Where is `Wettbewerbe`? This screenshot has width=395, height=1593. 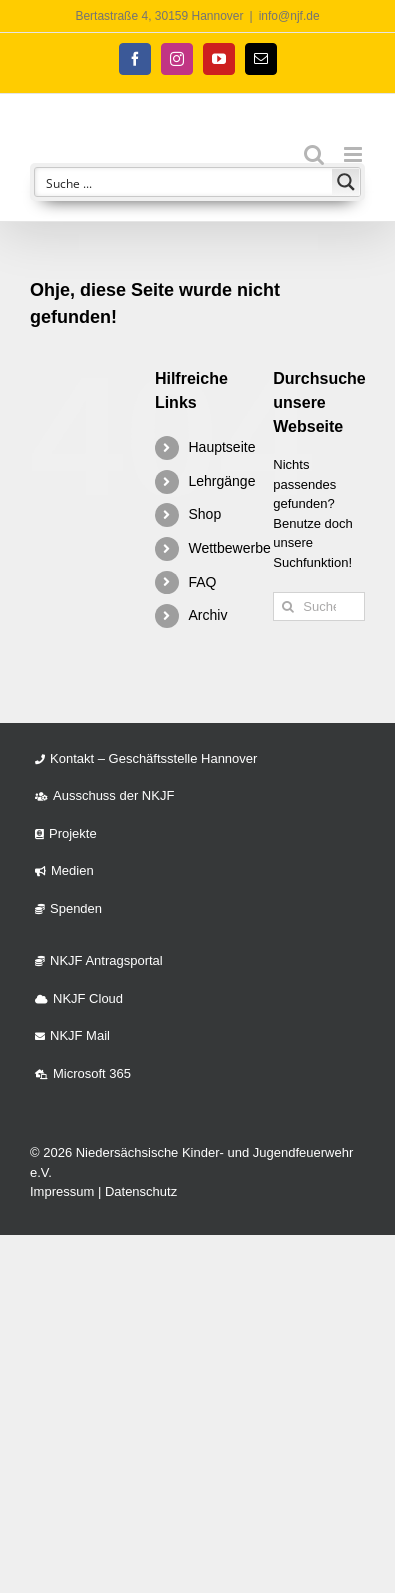
Wettbewerbe is located at coordinates (229, 548).